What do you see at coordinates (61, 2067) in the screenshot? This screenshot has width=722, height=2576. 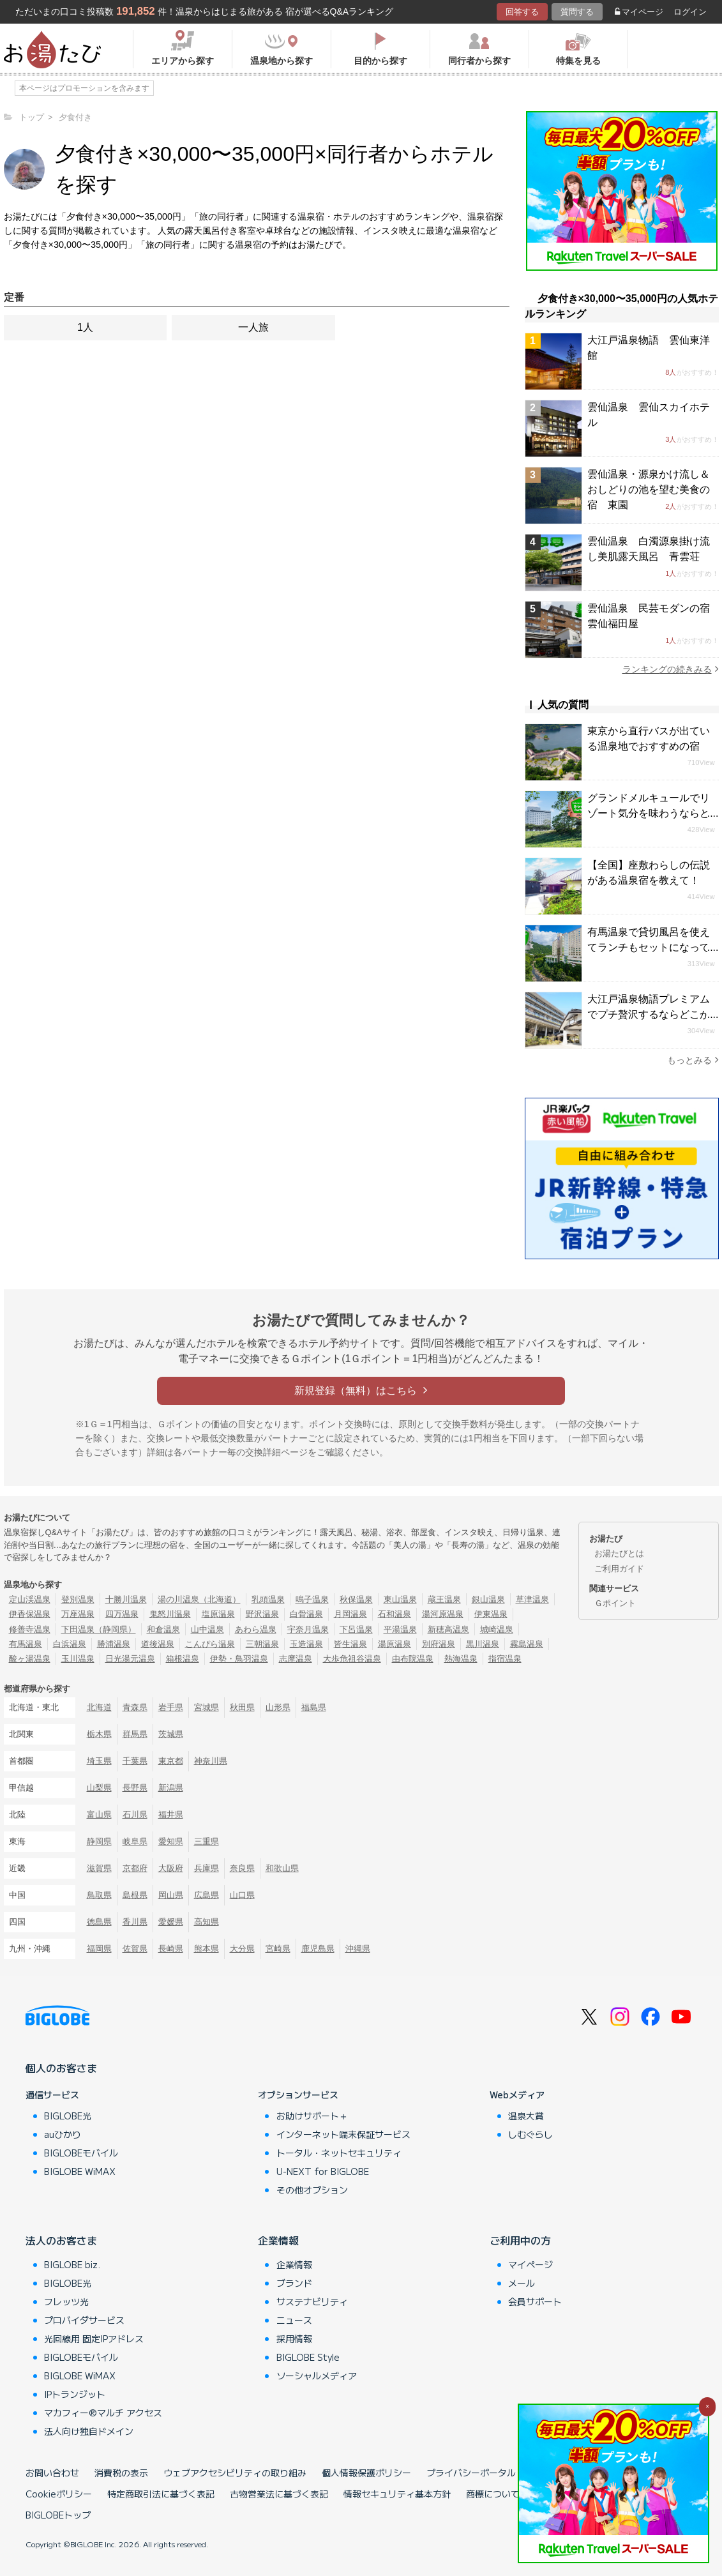 I see `個人のお客さま` at bounding box center [61, 2067].